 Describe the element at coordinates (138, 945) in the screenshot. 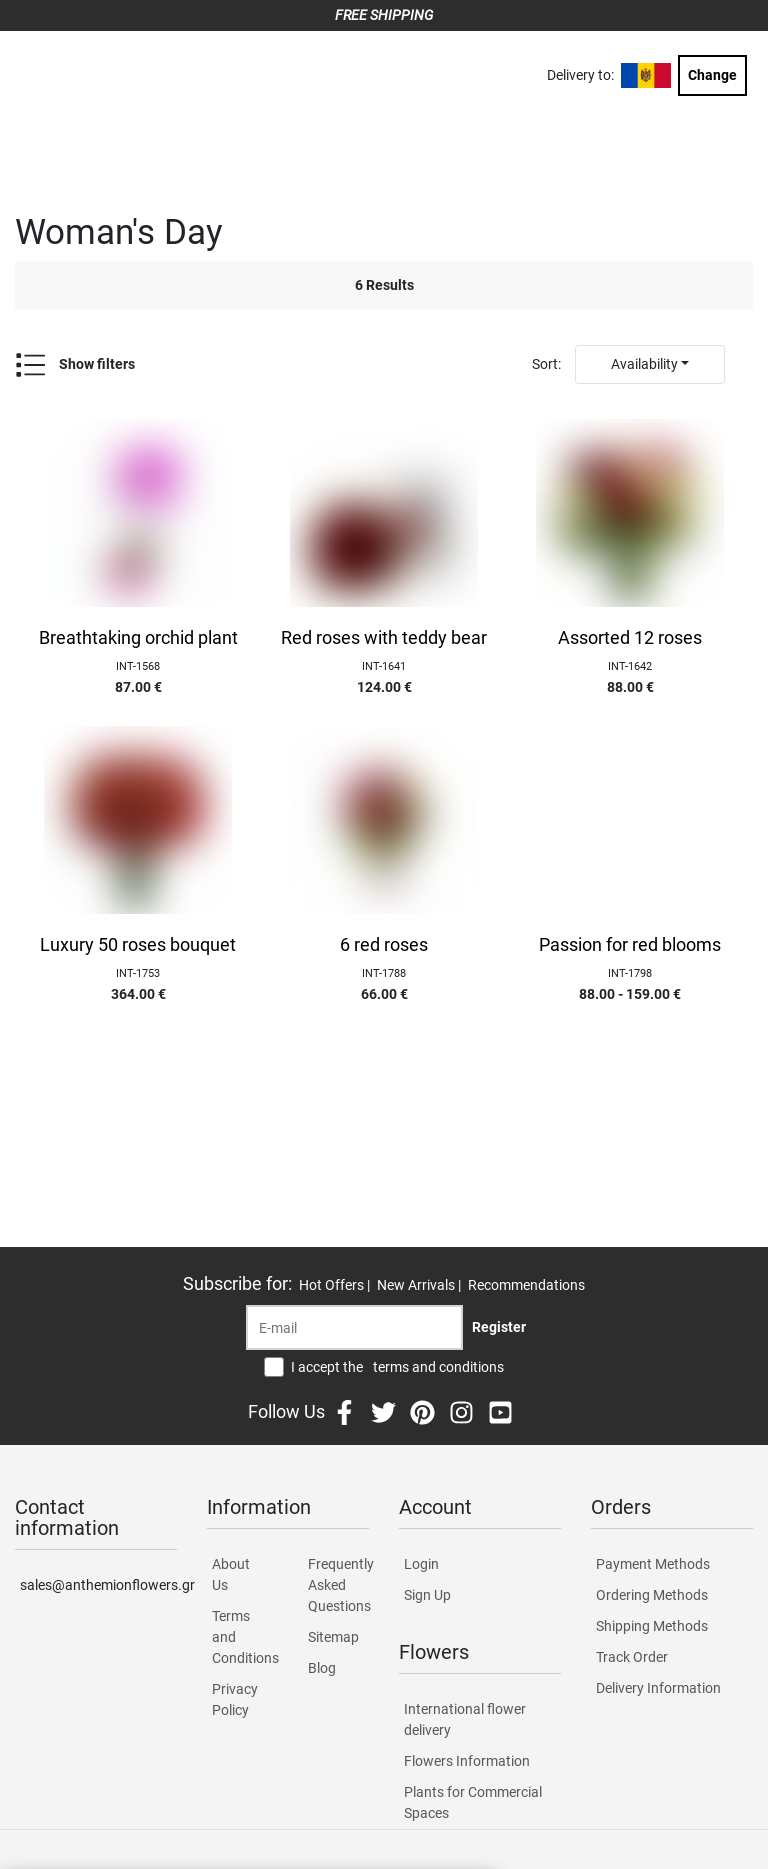

I see `Luxury 50 roses bouquet` at that location.